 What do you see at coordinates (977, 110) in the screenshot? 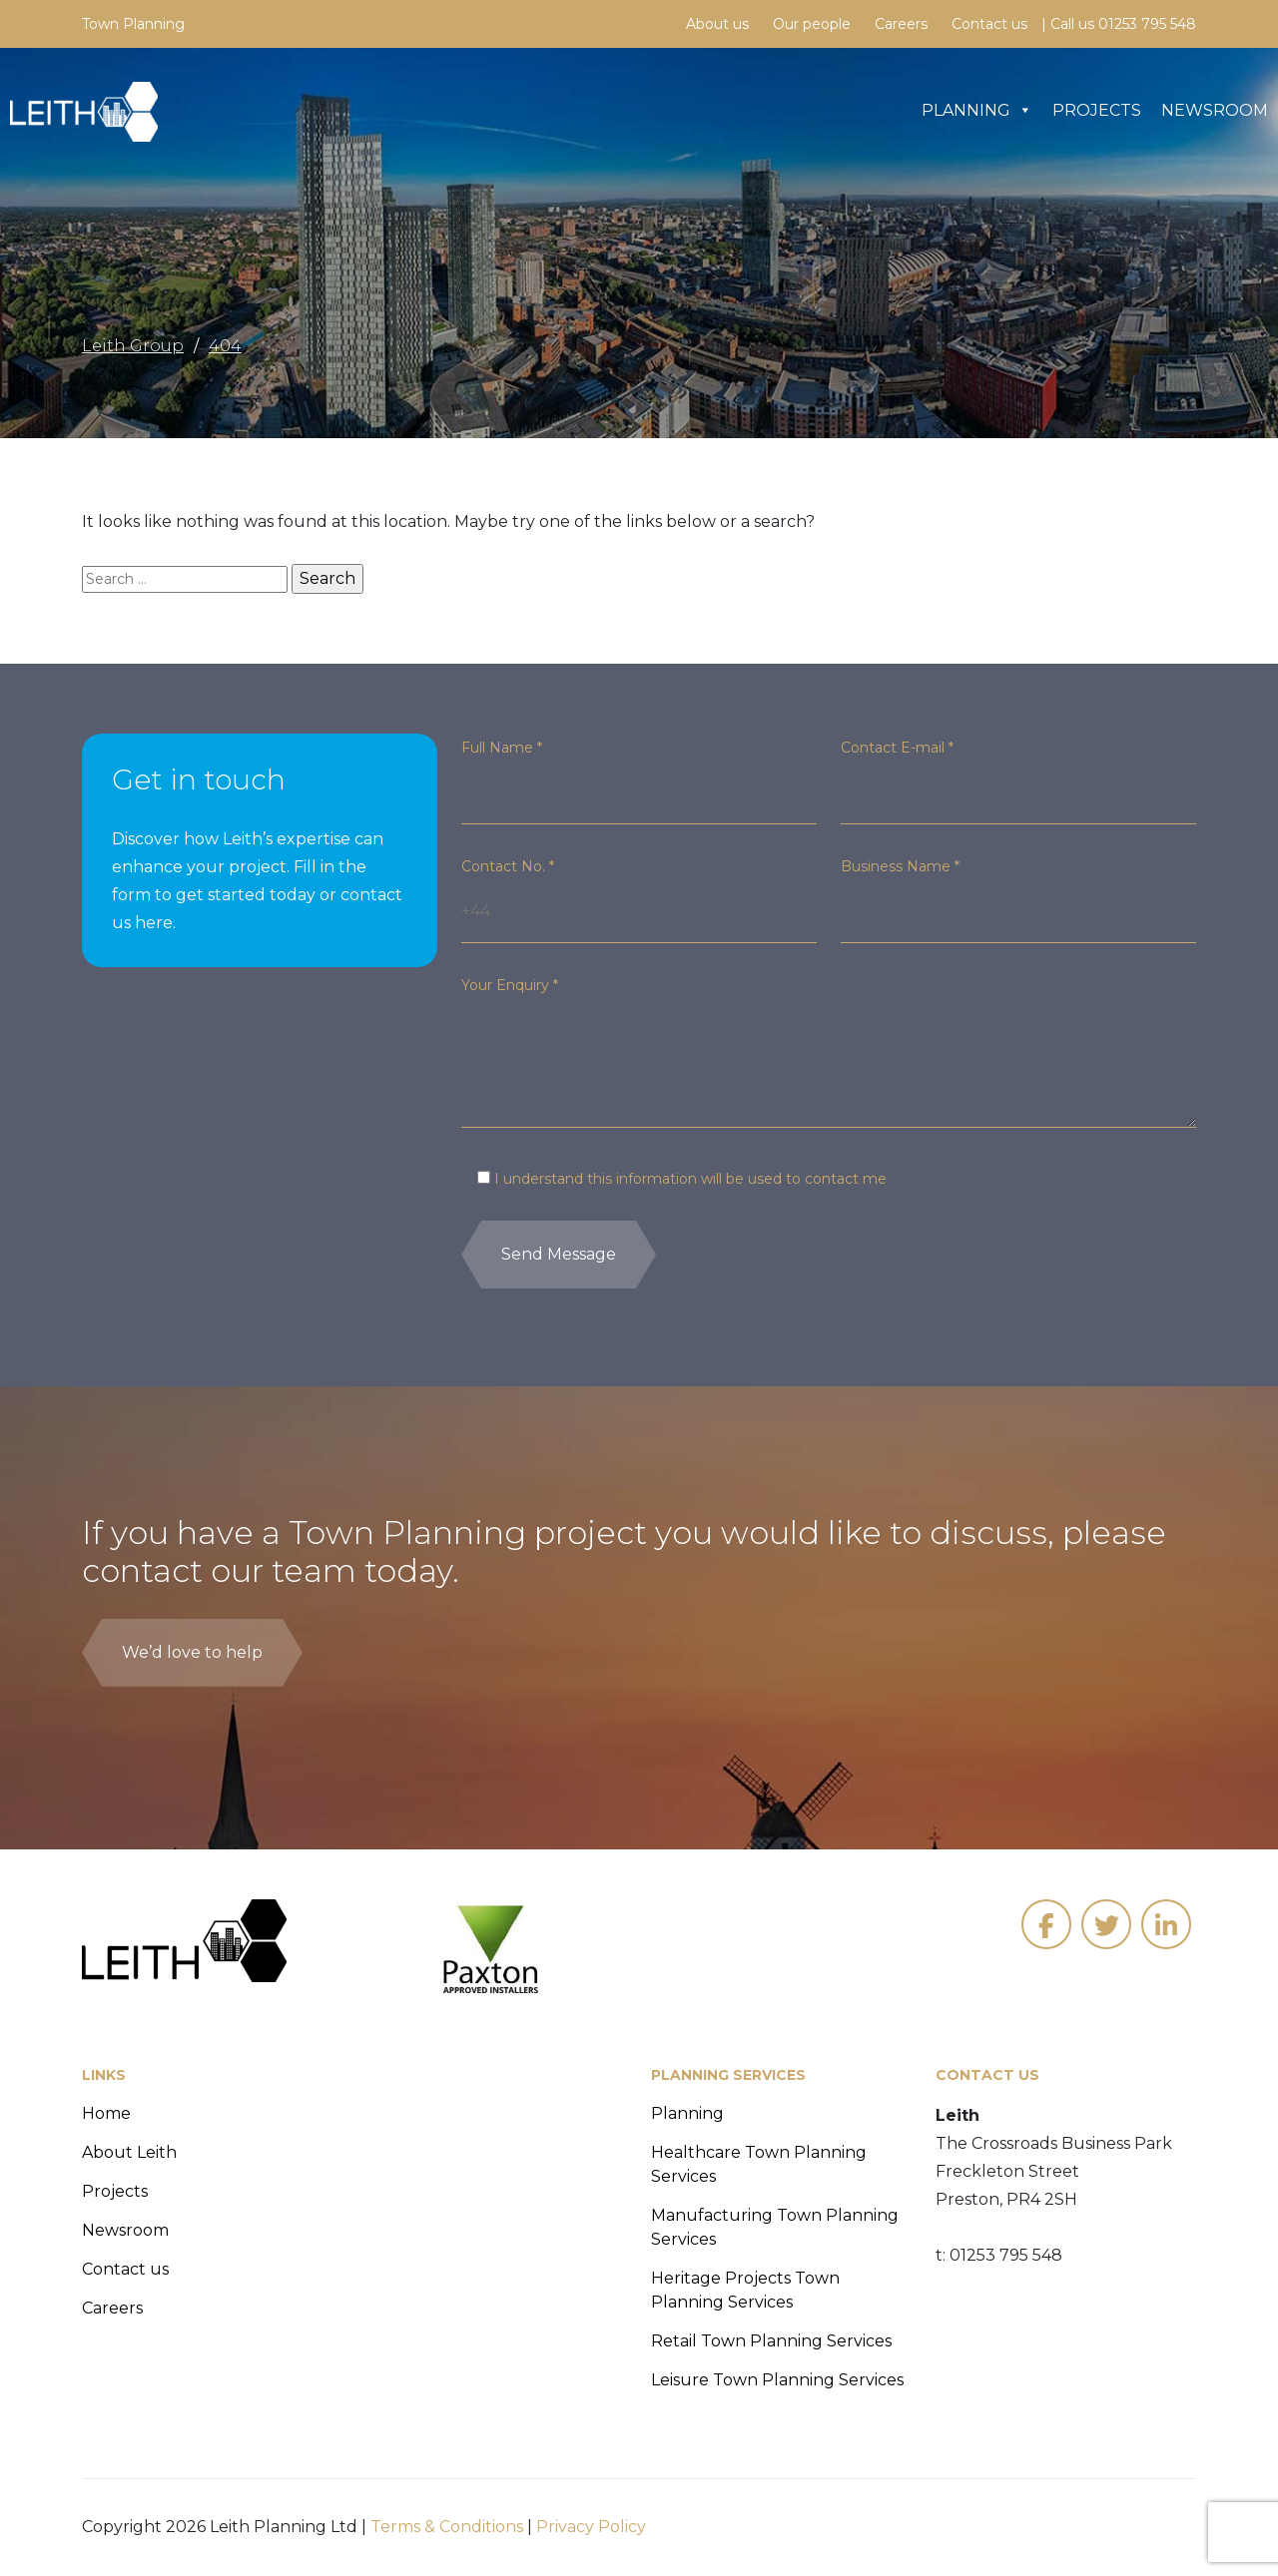
I see `Planning` at bounding box center [977, 110].